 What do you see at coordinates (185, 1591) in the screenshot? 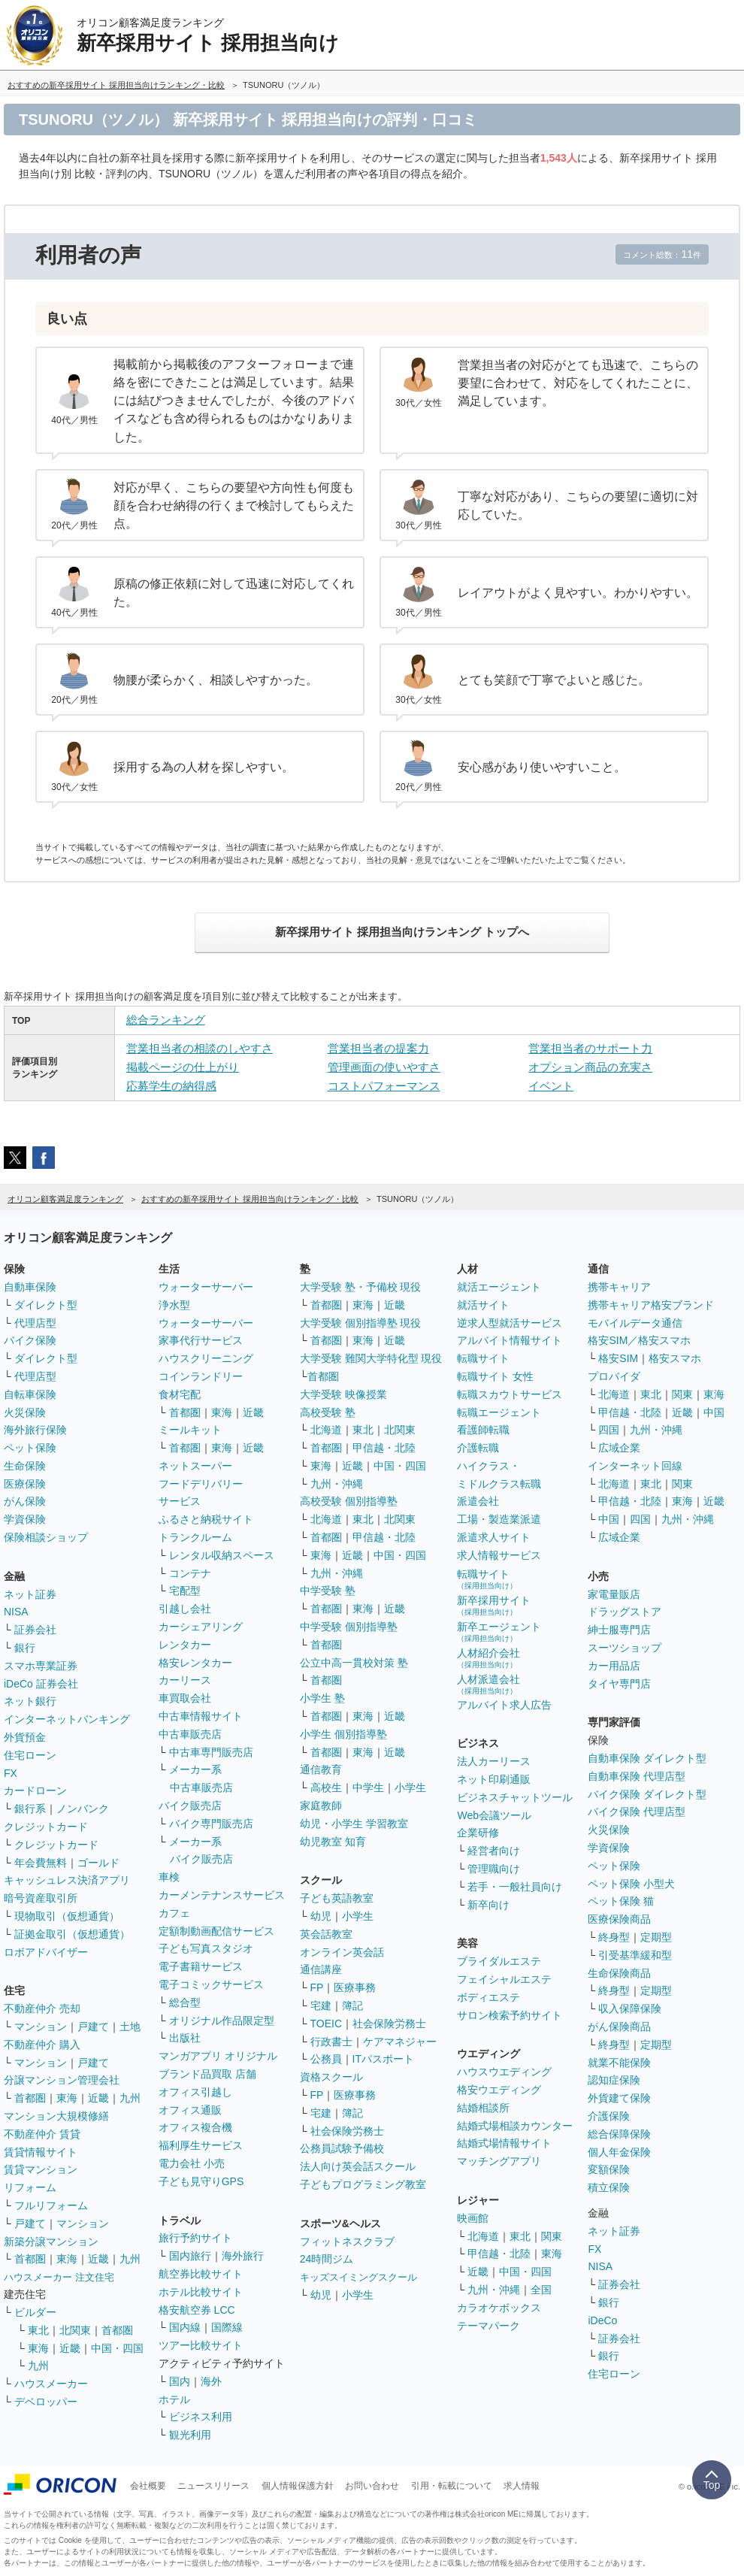
I see `宅配型` at bounding box center [185, 1591].